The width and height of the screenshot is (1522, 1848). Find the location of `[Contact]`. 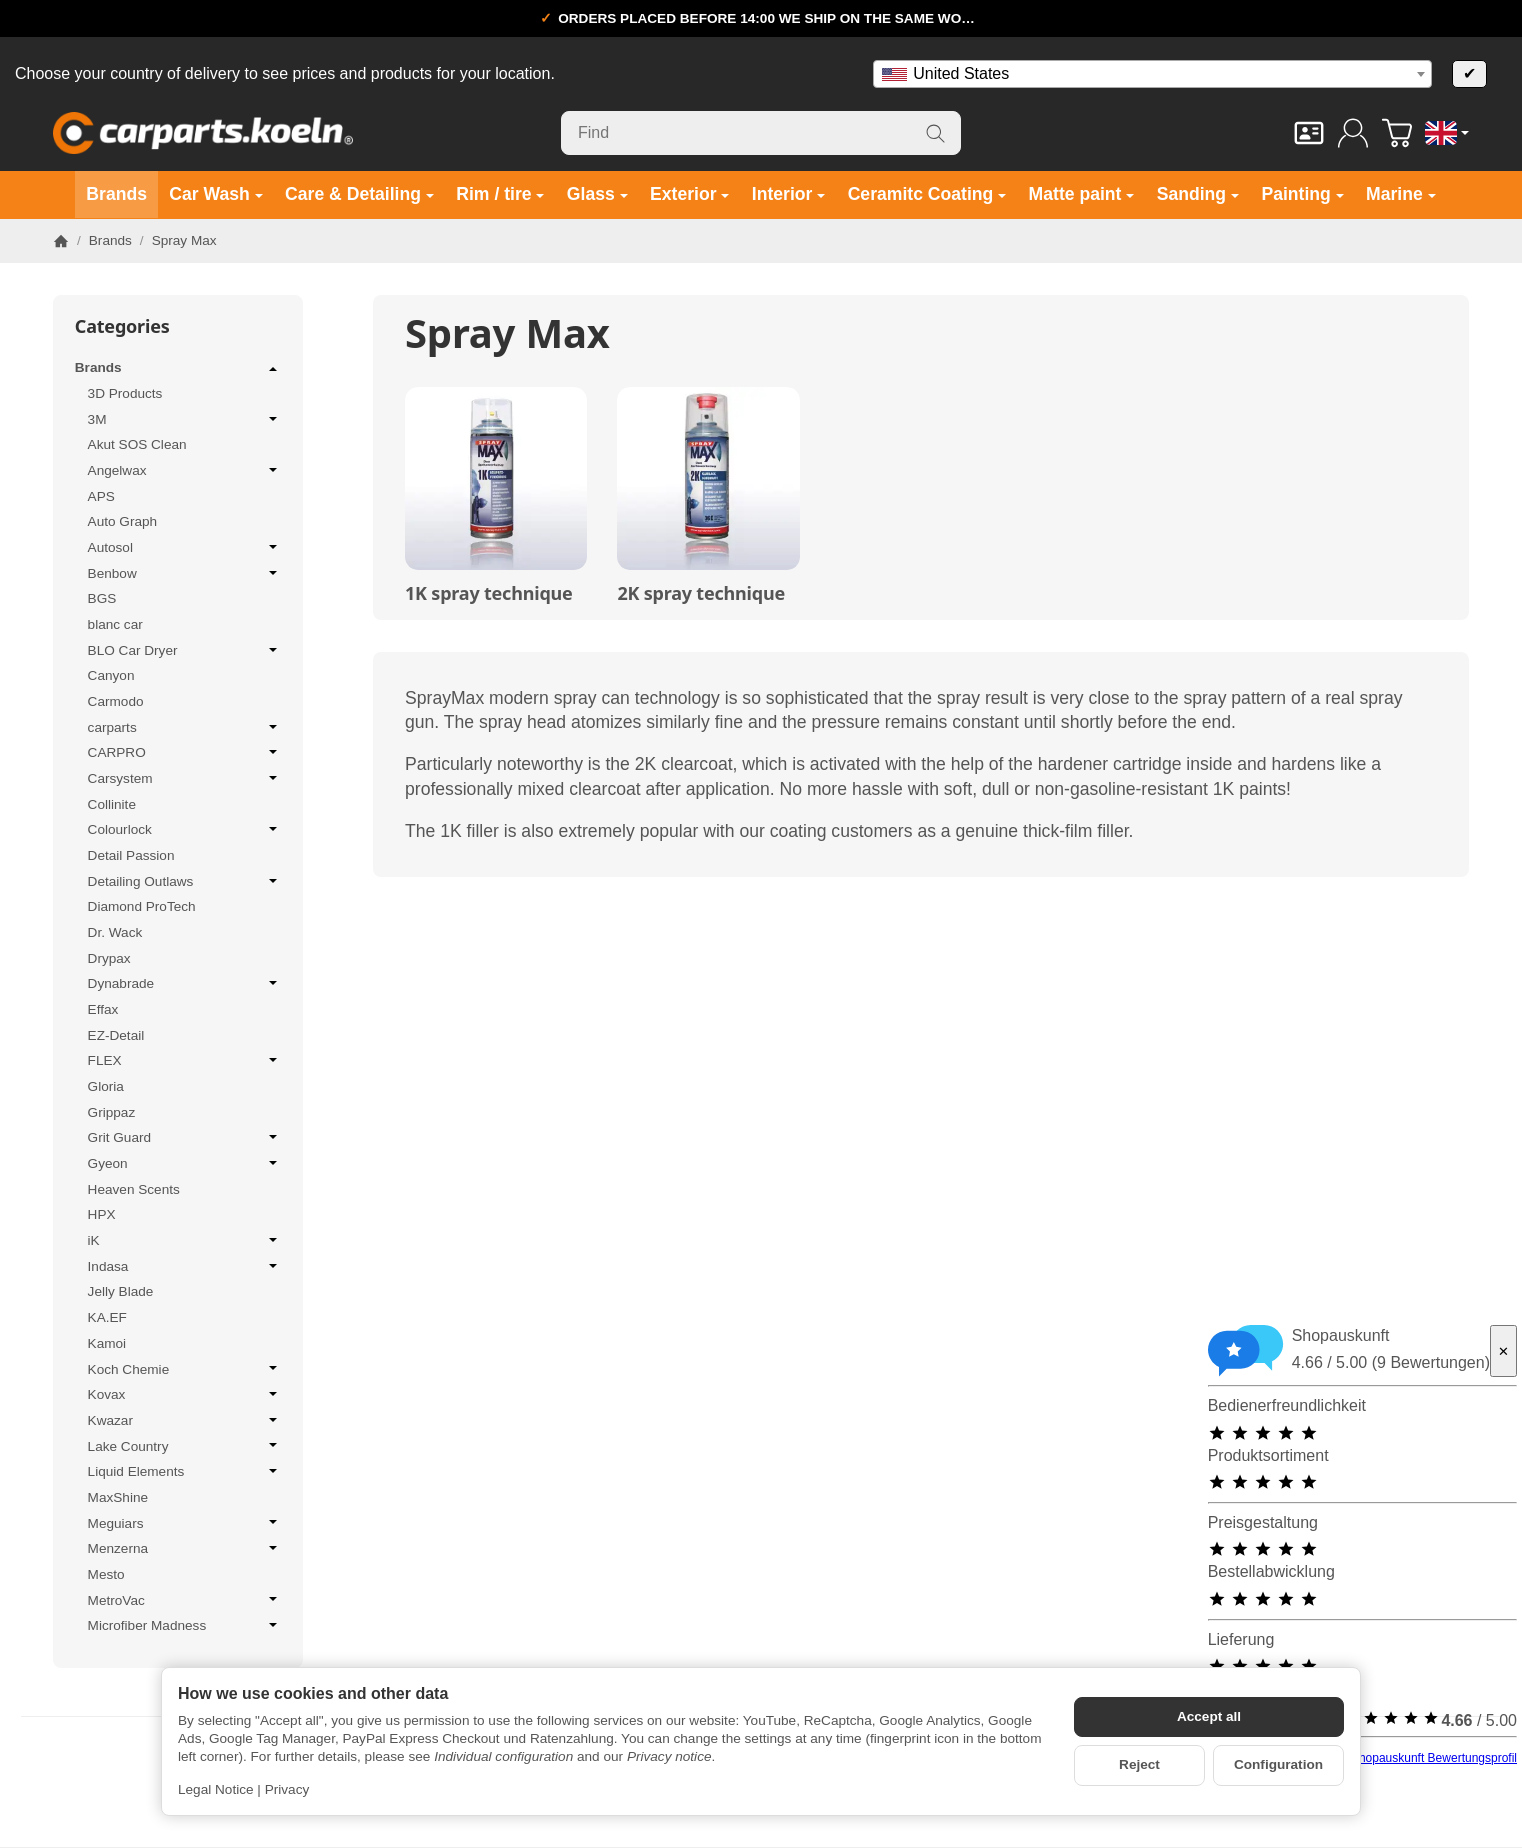

[Contact] is located at coordinates (1309, 133).